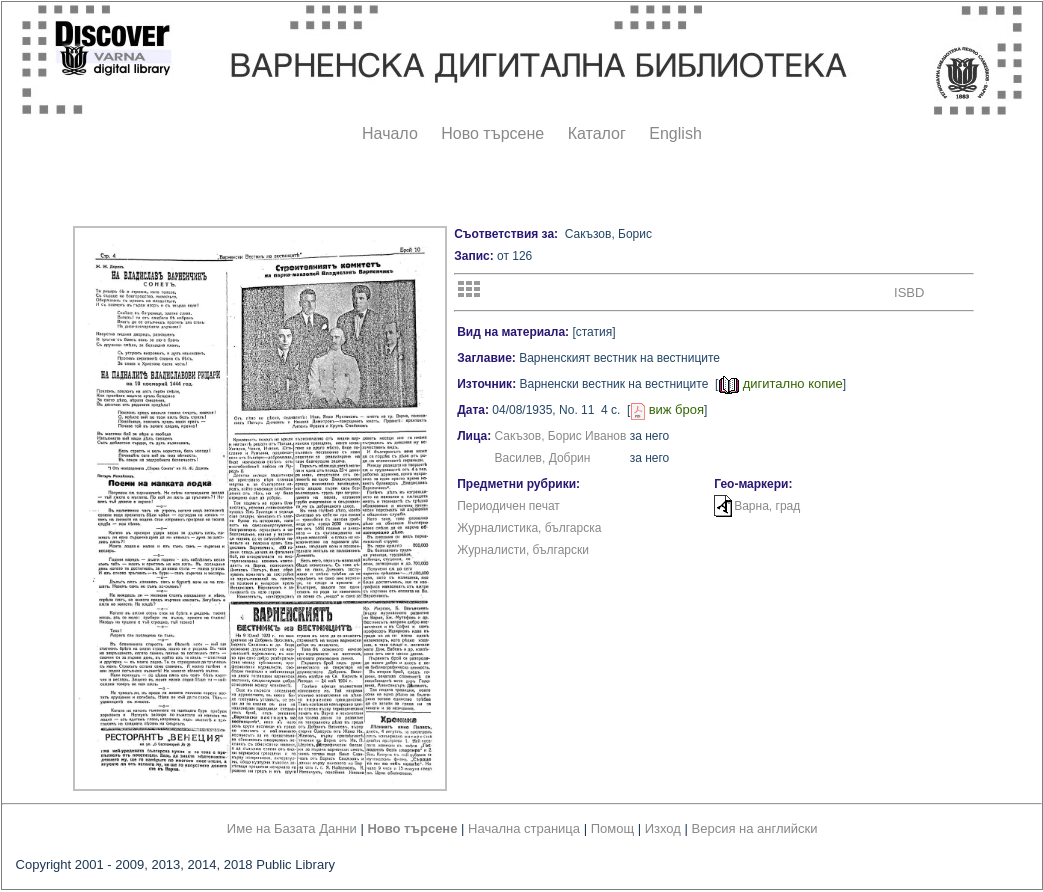 The width and height of the screenshot is (1043, 892). I want to click on Журналистика, българска, so click(529, 528).